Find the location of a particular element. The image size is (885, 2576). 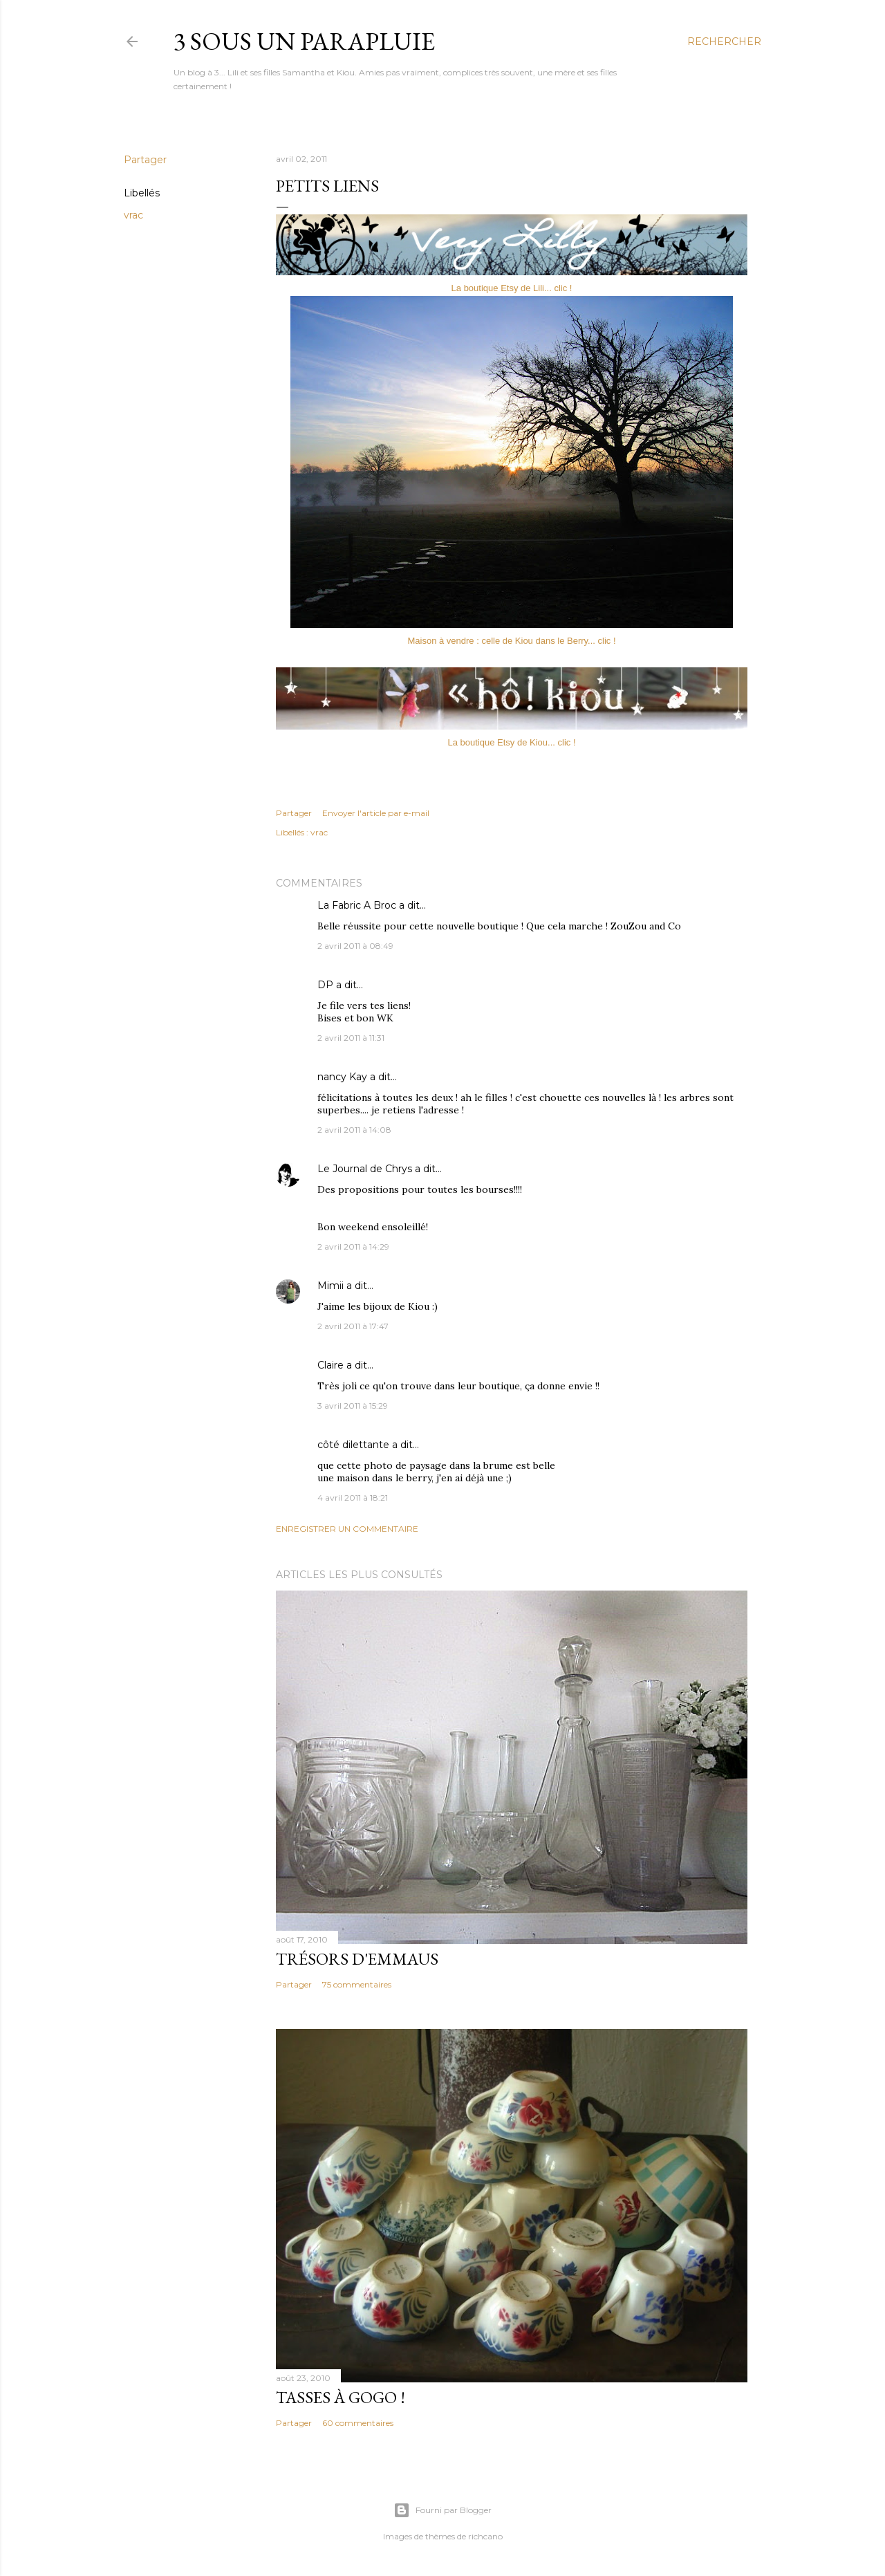

DP is located at coordinates (325, 985).